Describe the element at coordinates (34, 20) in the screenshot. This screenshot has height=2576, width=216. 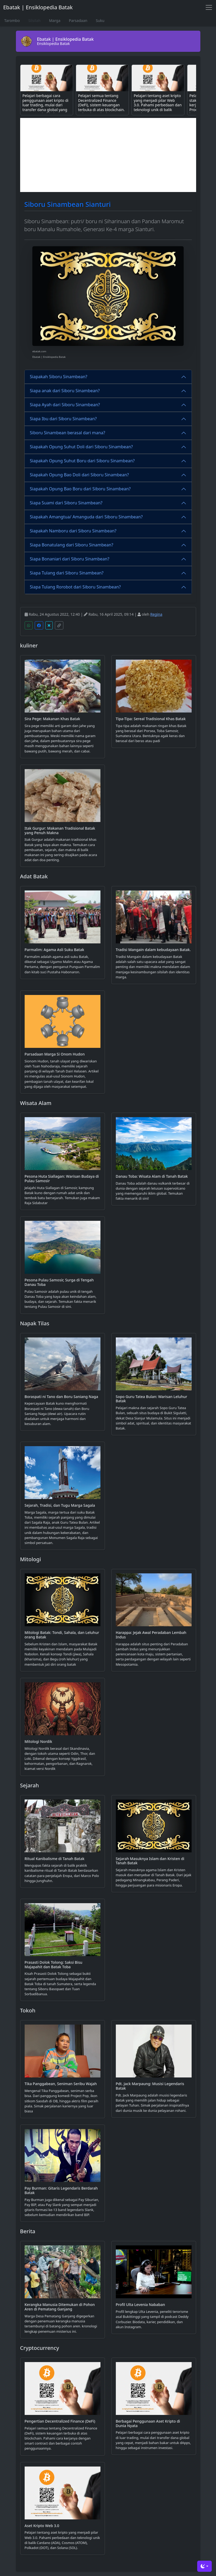
I see `Silsilah` at that location.